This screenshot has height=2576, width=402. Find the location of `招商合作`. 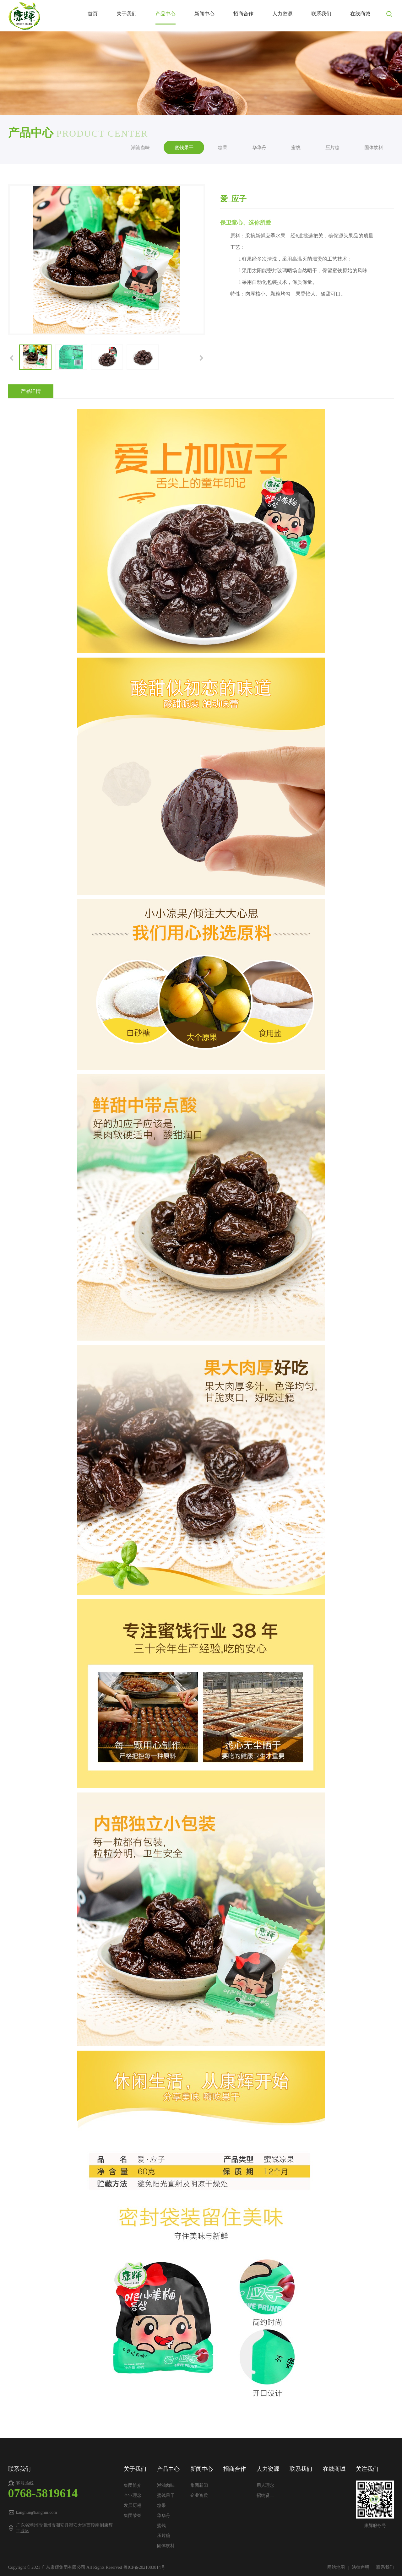

招商合作 is located at coordinates (243, 13).